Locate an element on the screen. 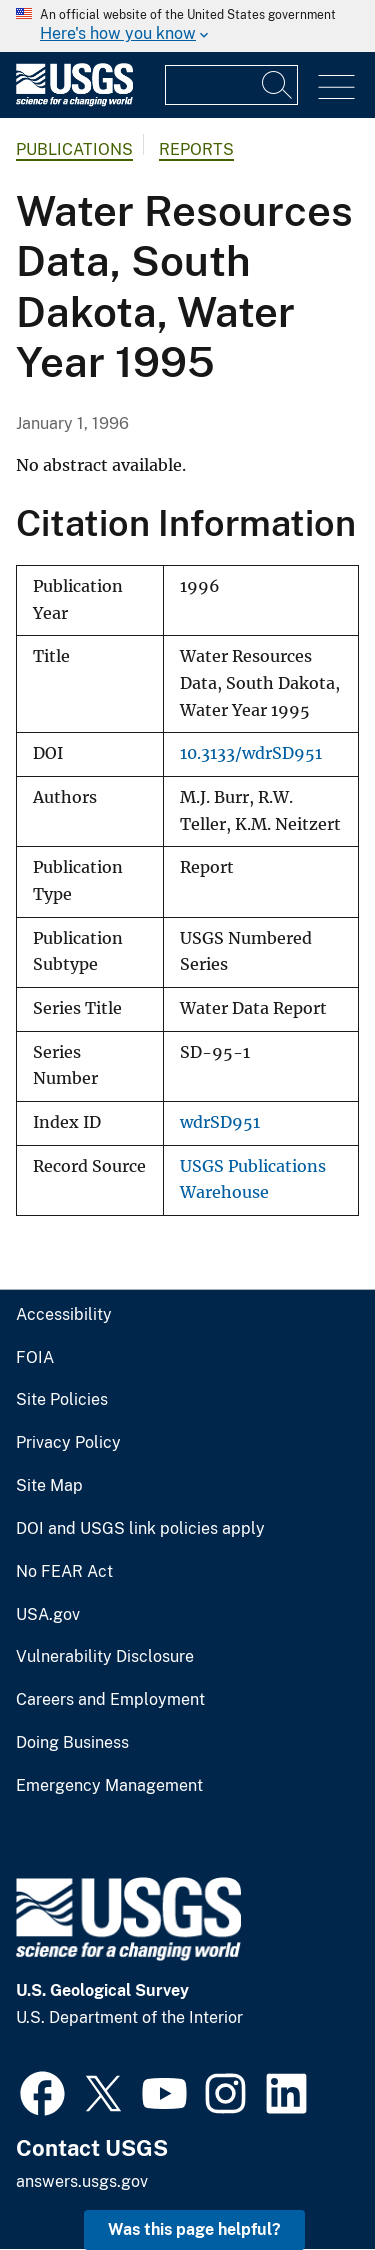 The height and width of the screenshot is (2250, 375). wdrSD951 is located at coordinates (220, 1122).